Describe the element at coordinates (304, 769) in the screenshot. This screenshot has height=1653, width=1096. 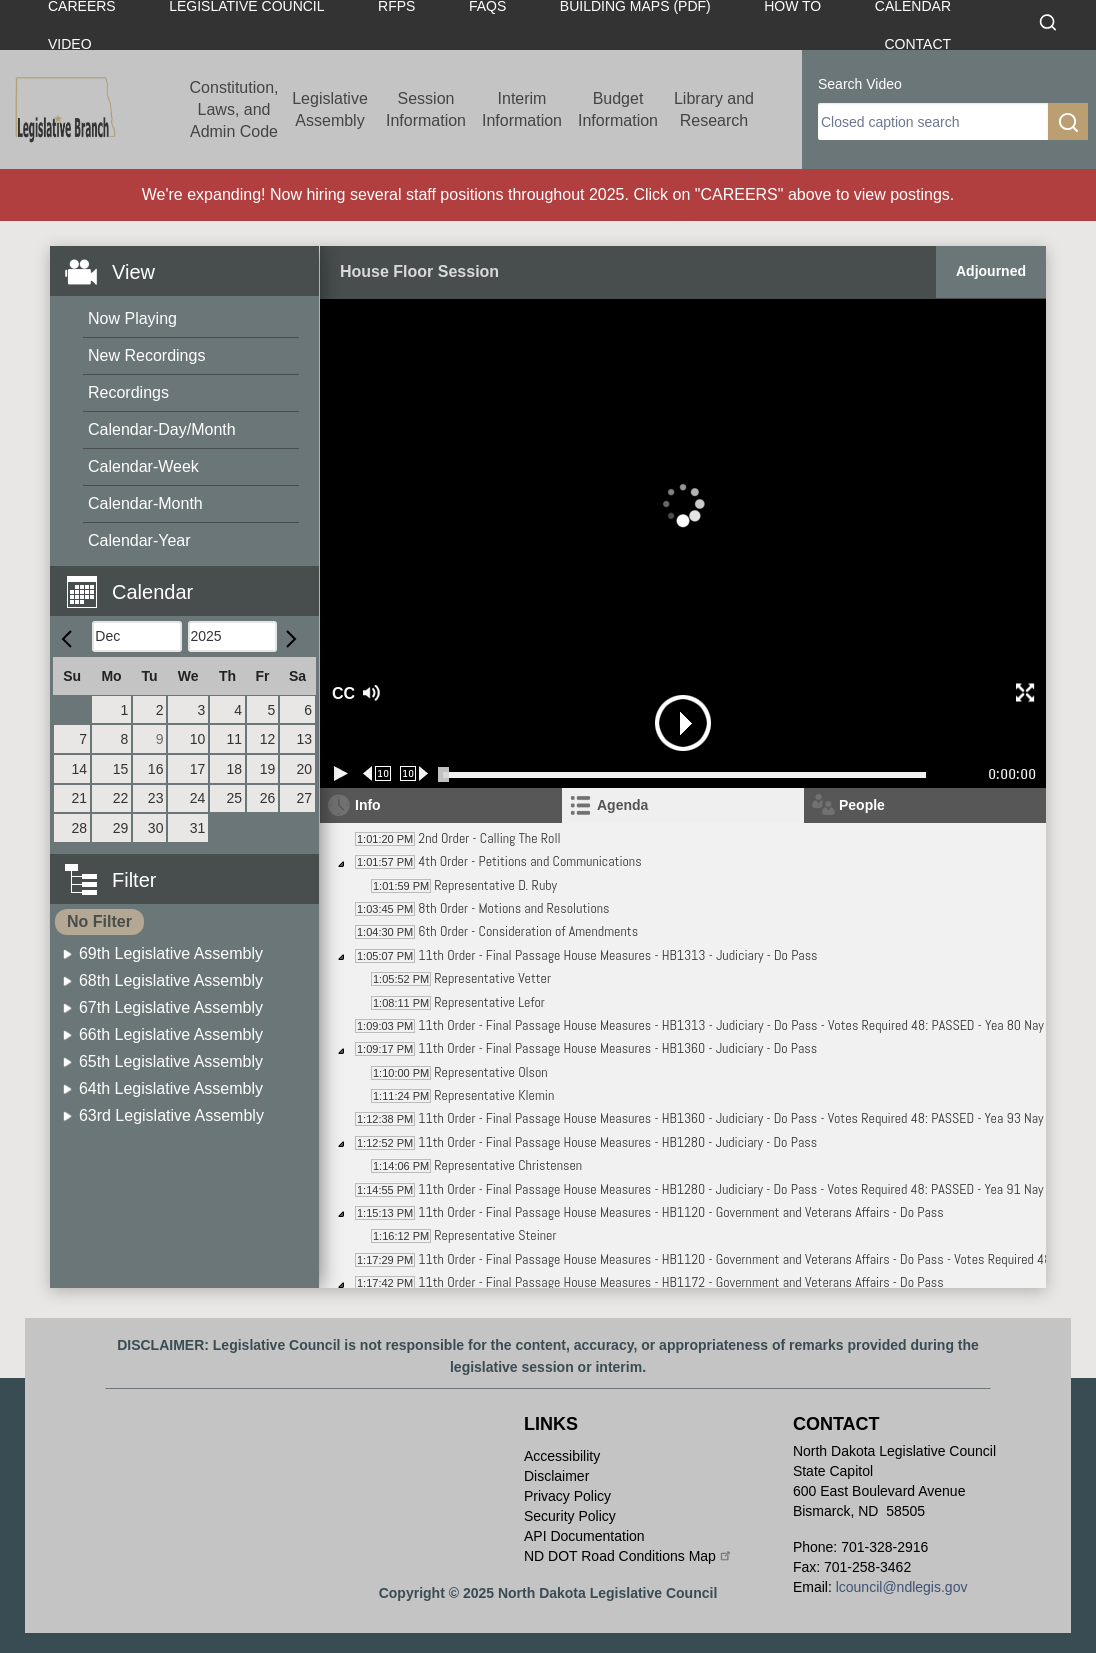
I see `20` at that location.